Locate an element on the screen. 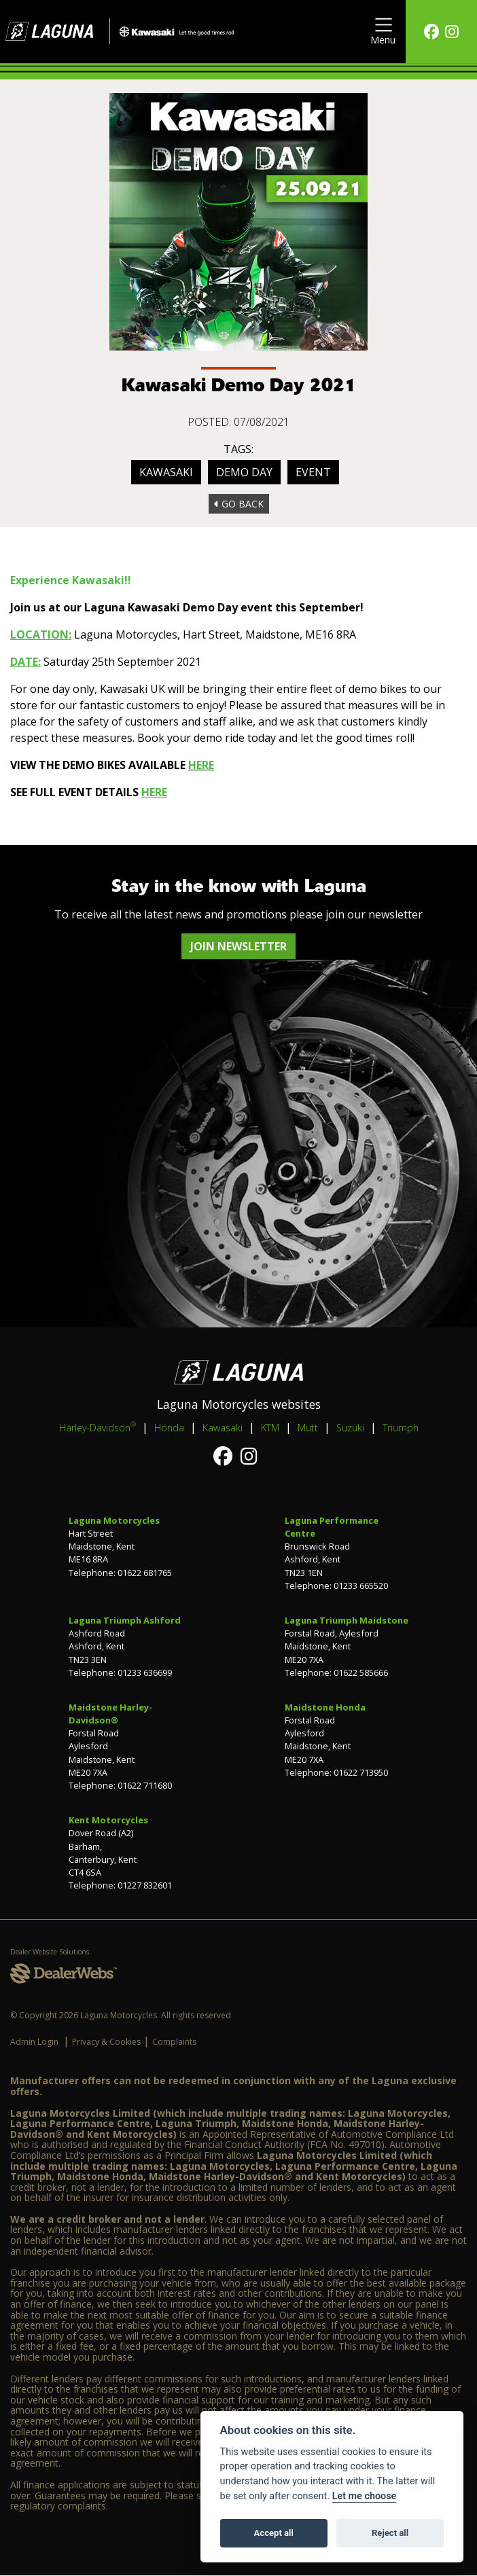 This screenshot has height=2576, width=477. Suzuki is located at coordinates (350, 1427).